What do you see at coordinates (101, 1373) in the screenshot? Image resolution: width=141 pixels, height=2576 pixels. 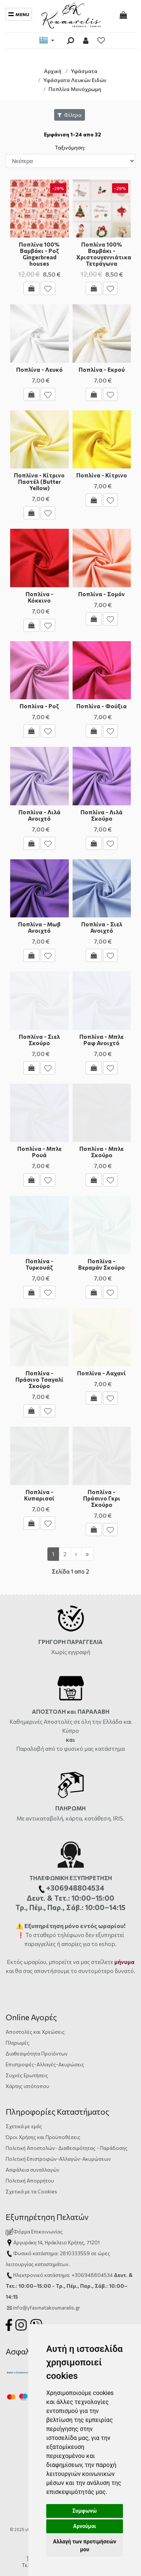 I see `Ποπλίνα - Λαχανί` at bounding box center [101, 1373].